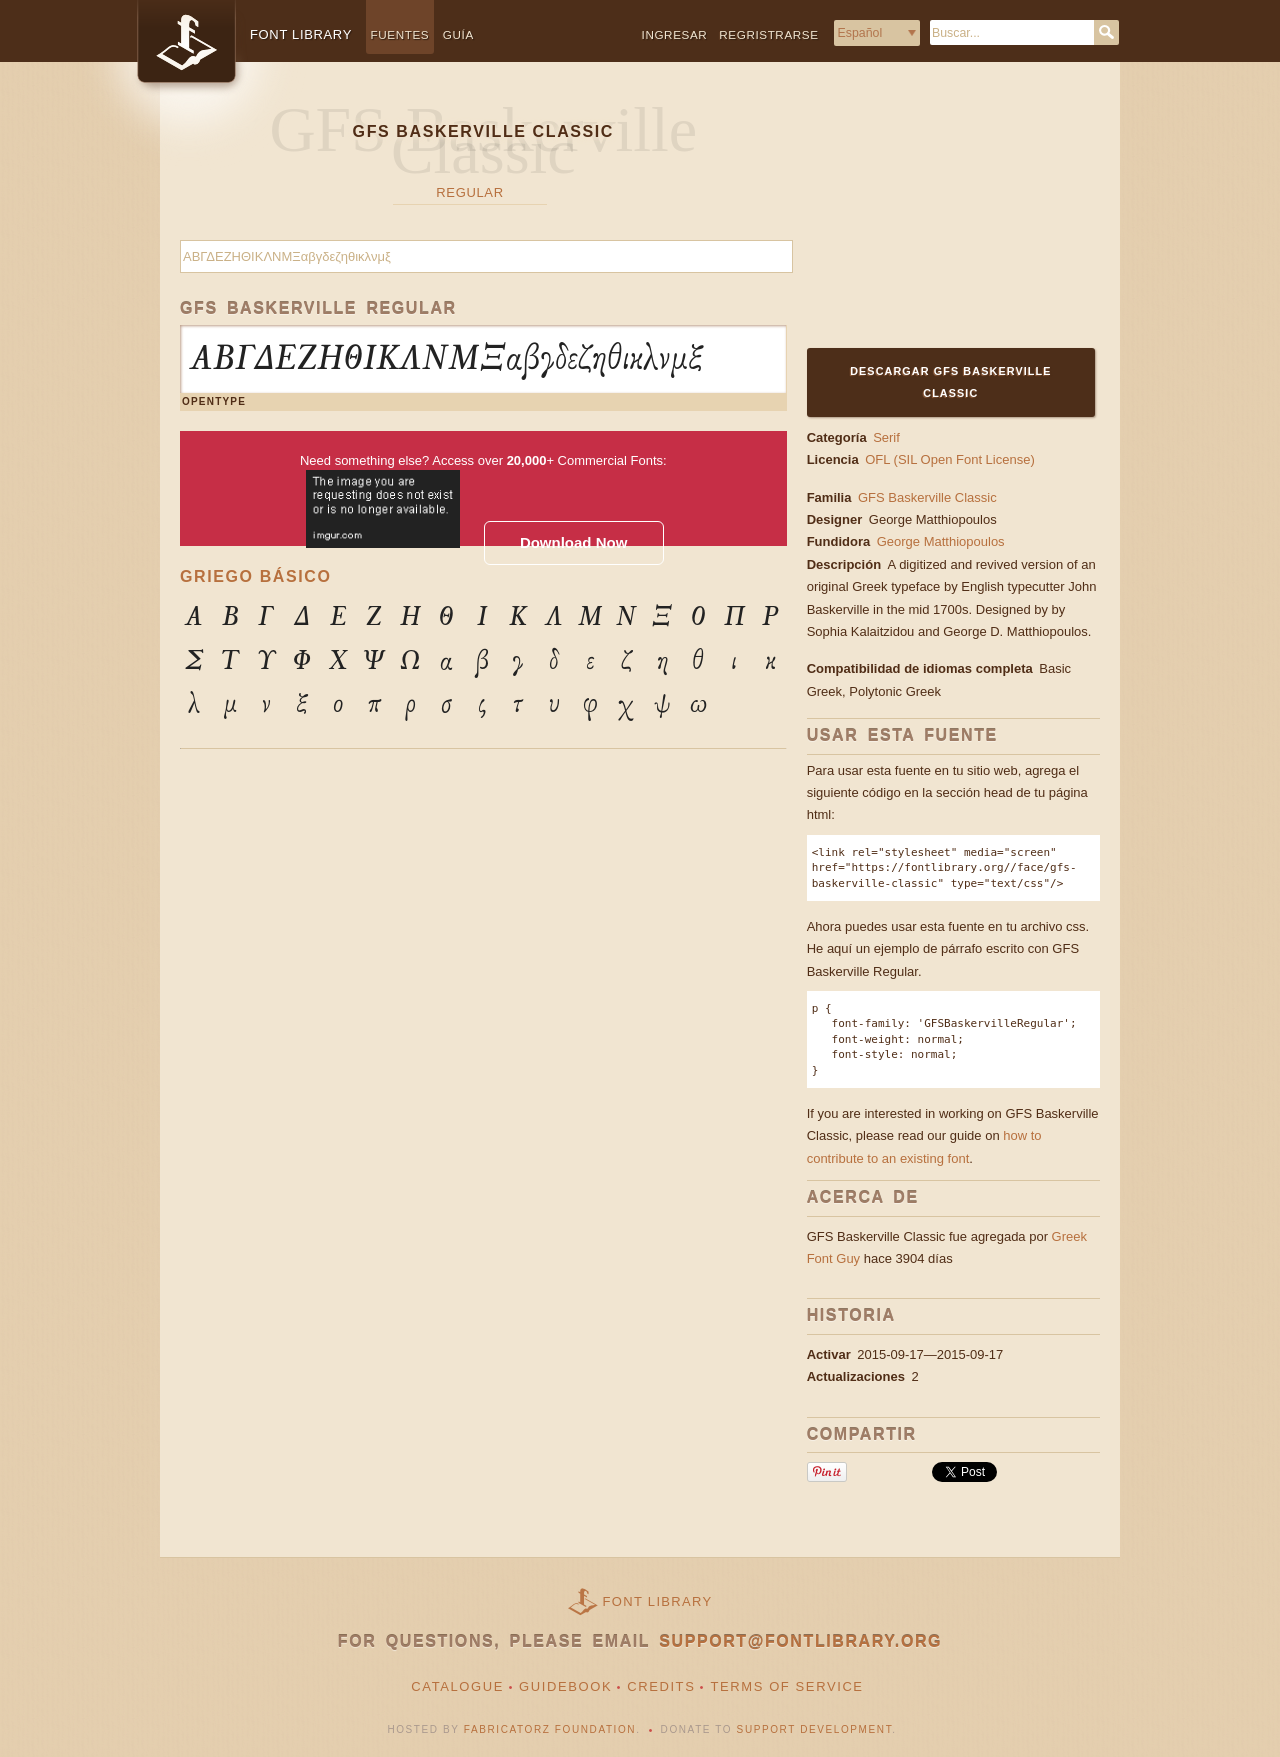 This screenshot has height=1757, width=1280. Describe the element at coordinates (815, 1729) in the screenshot. I see `Support Development` at that location.